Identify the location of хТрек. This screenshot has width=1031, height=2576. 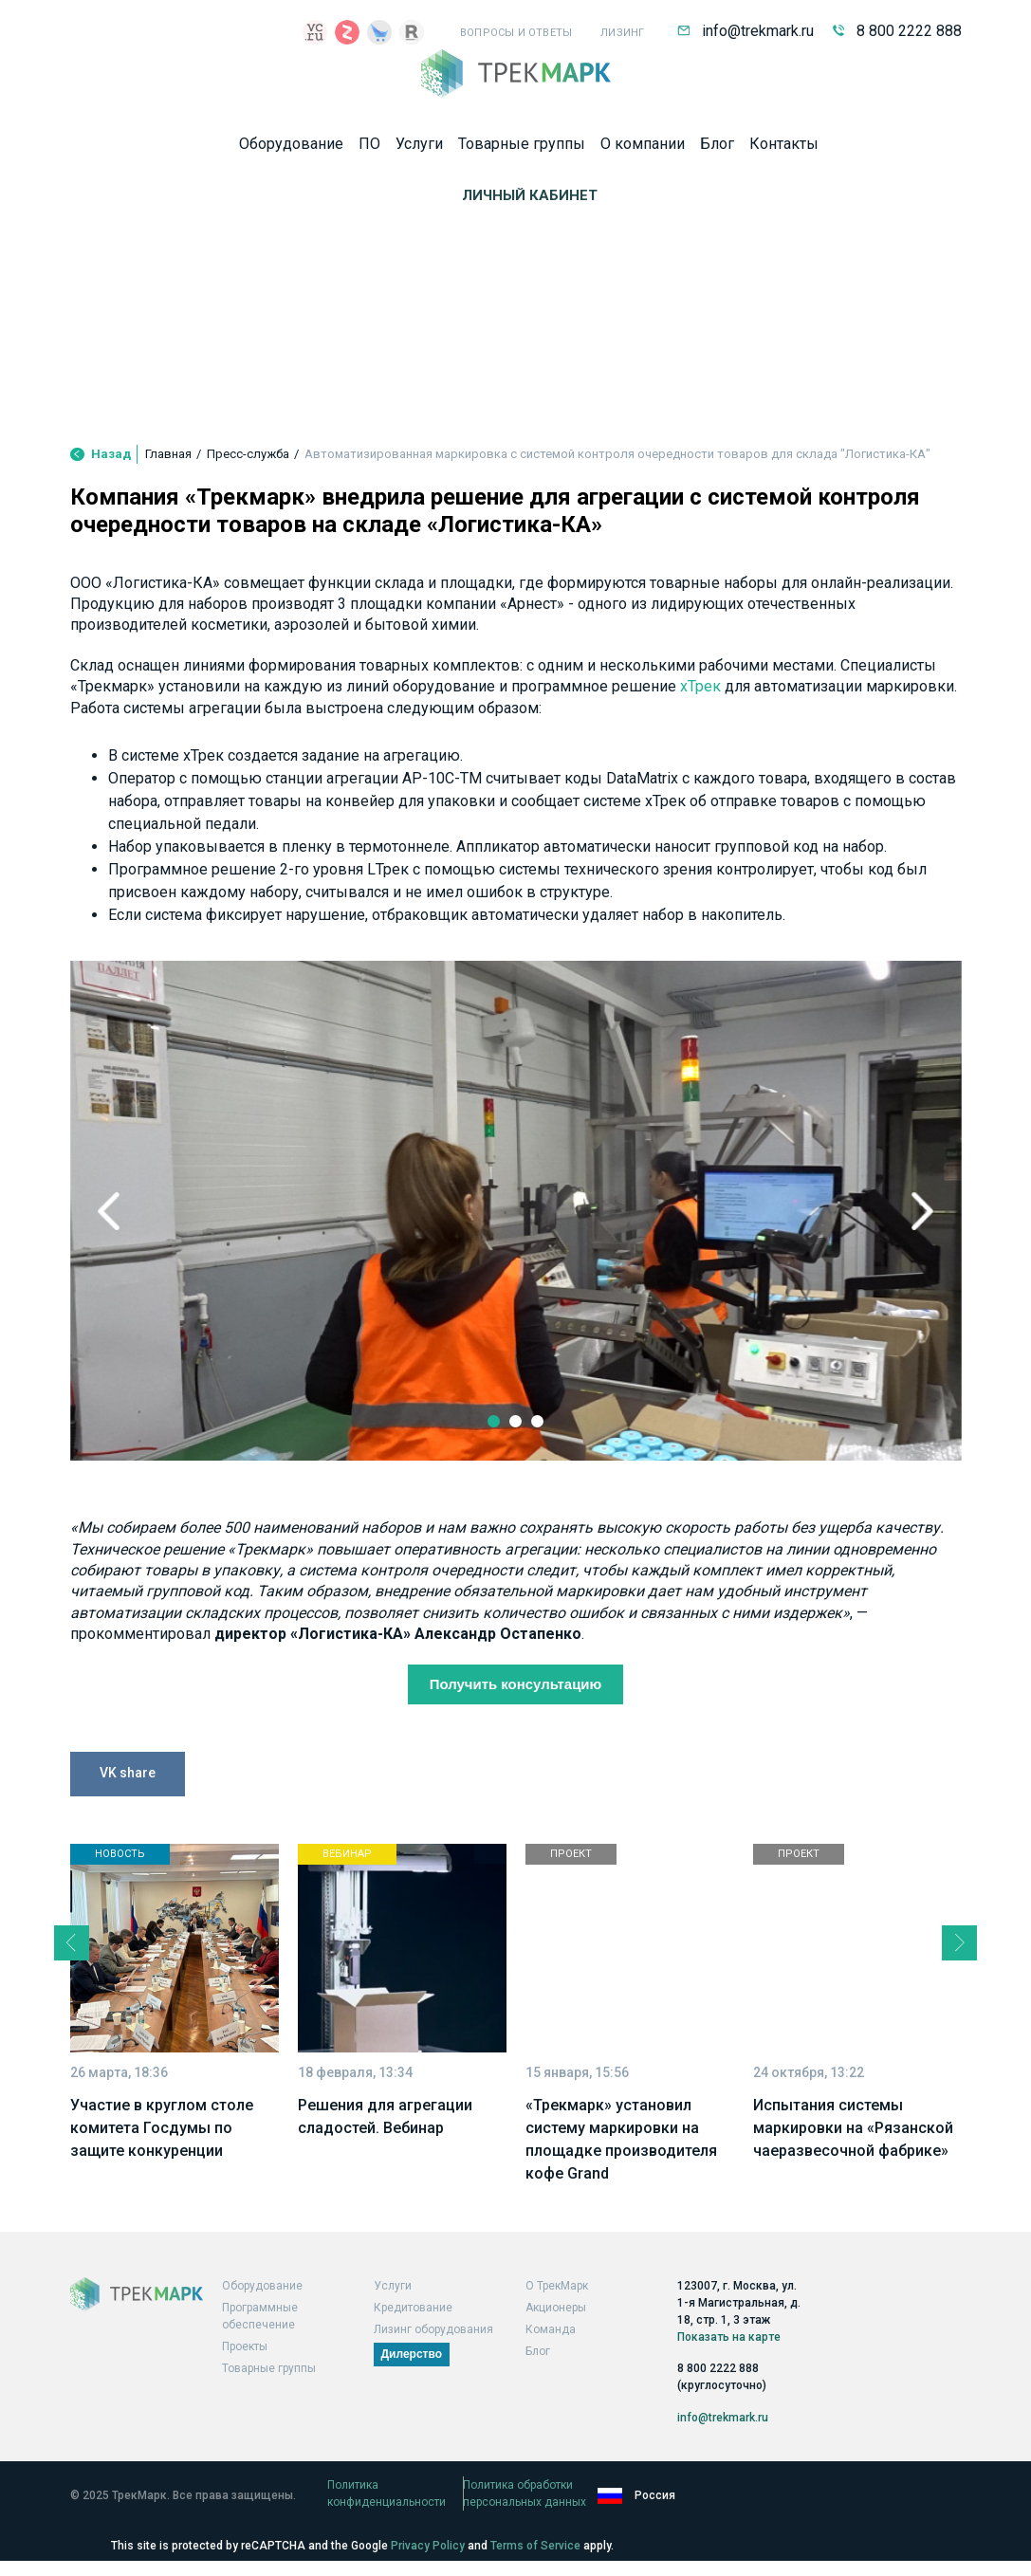
(700, 751).